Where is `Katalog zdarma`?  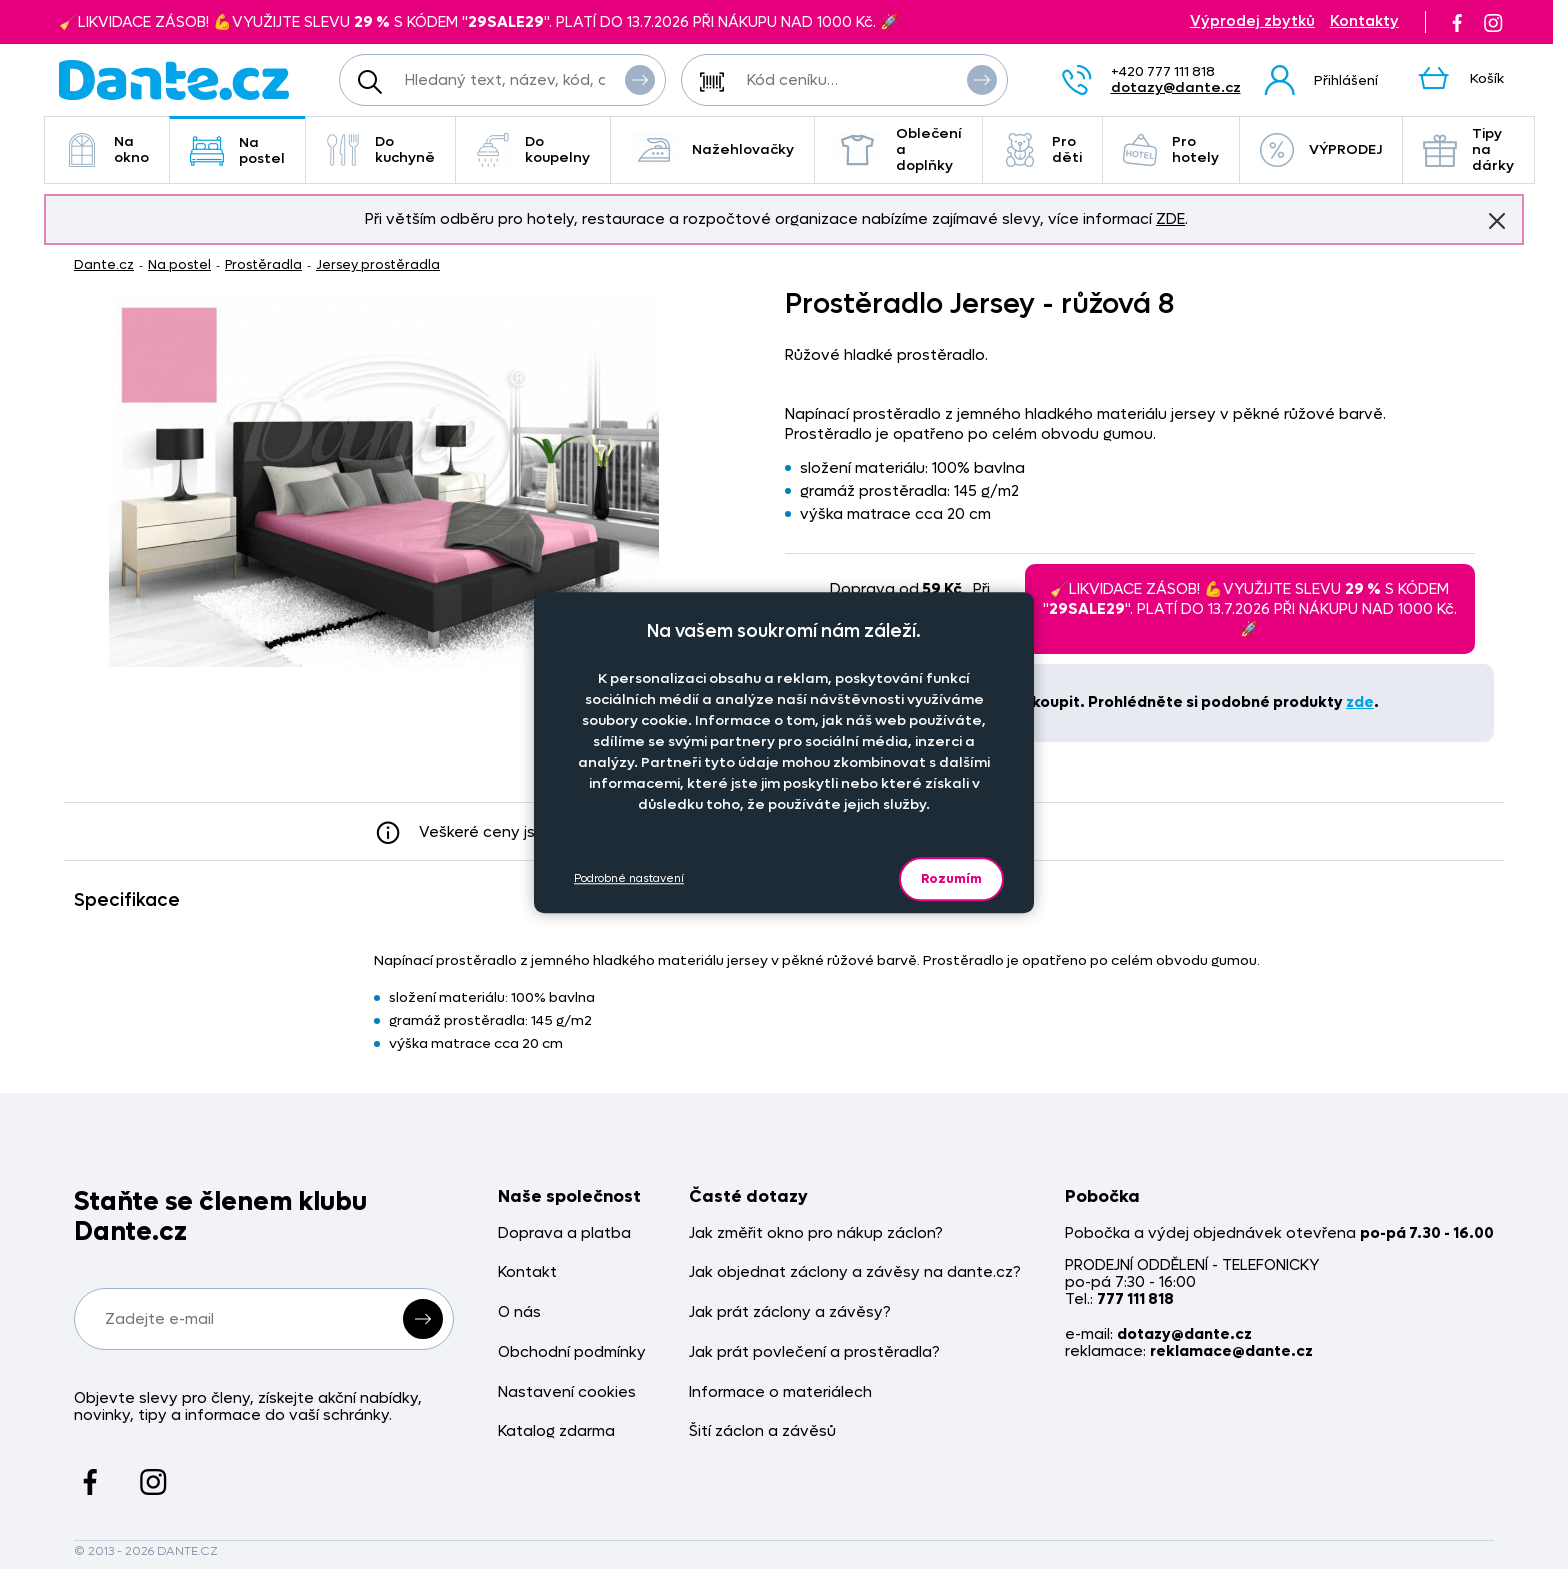
Katalog zdarma is located at coordinates (556, 1431).